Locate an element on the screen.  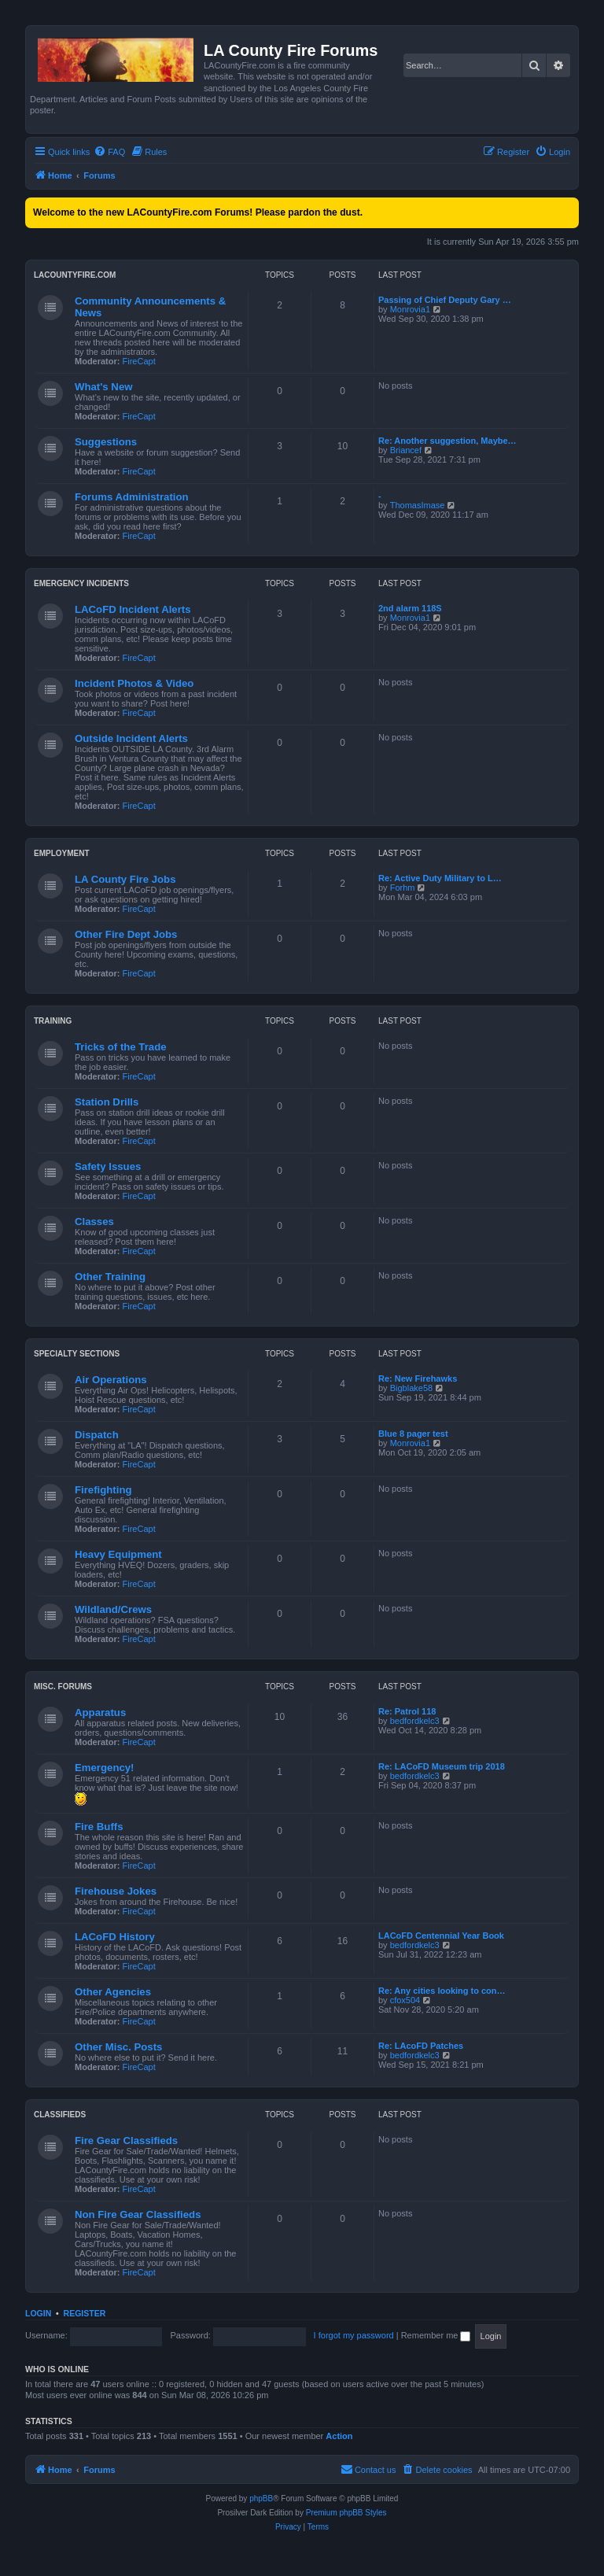
Re: New Firehawks is located at coordinates (417, 1378).